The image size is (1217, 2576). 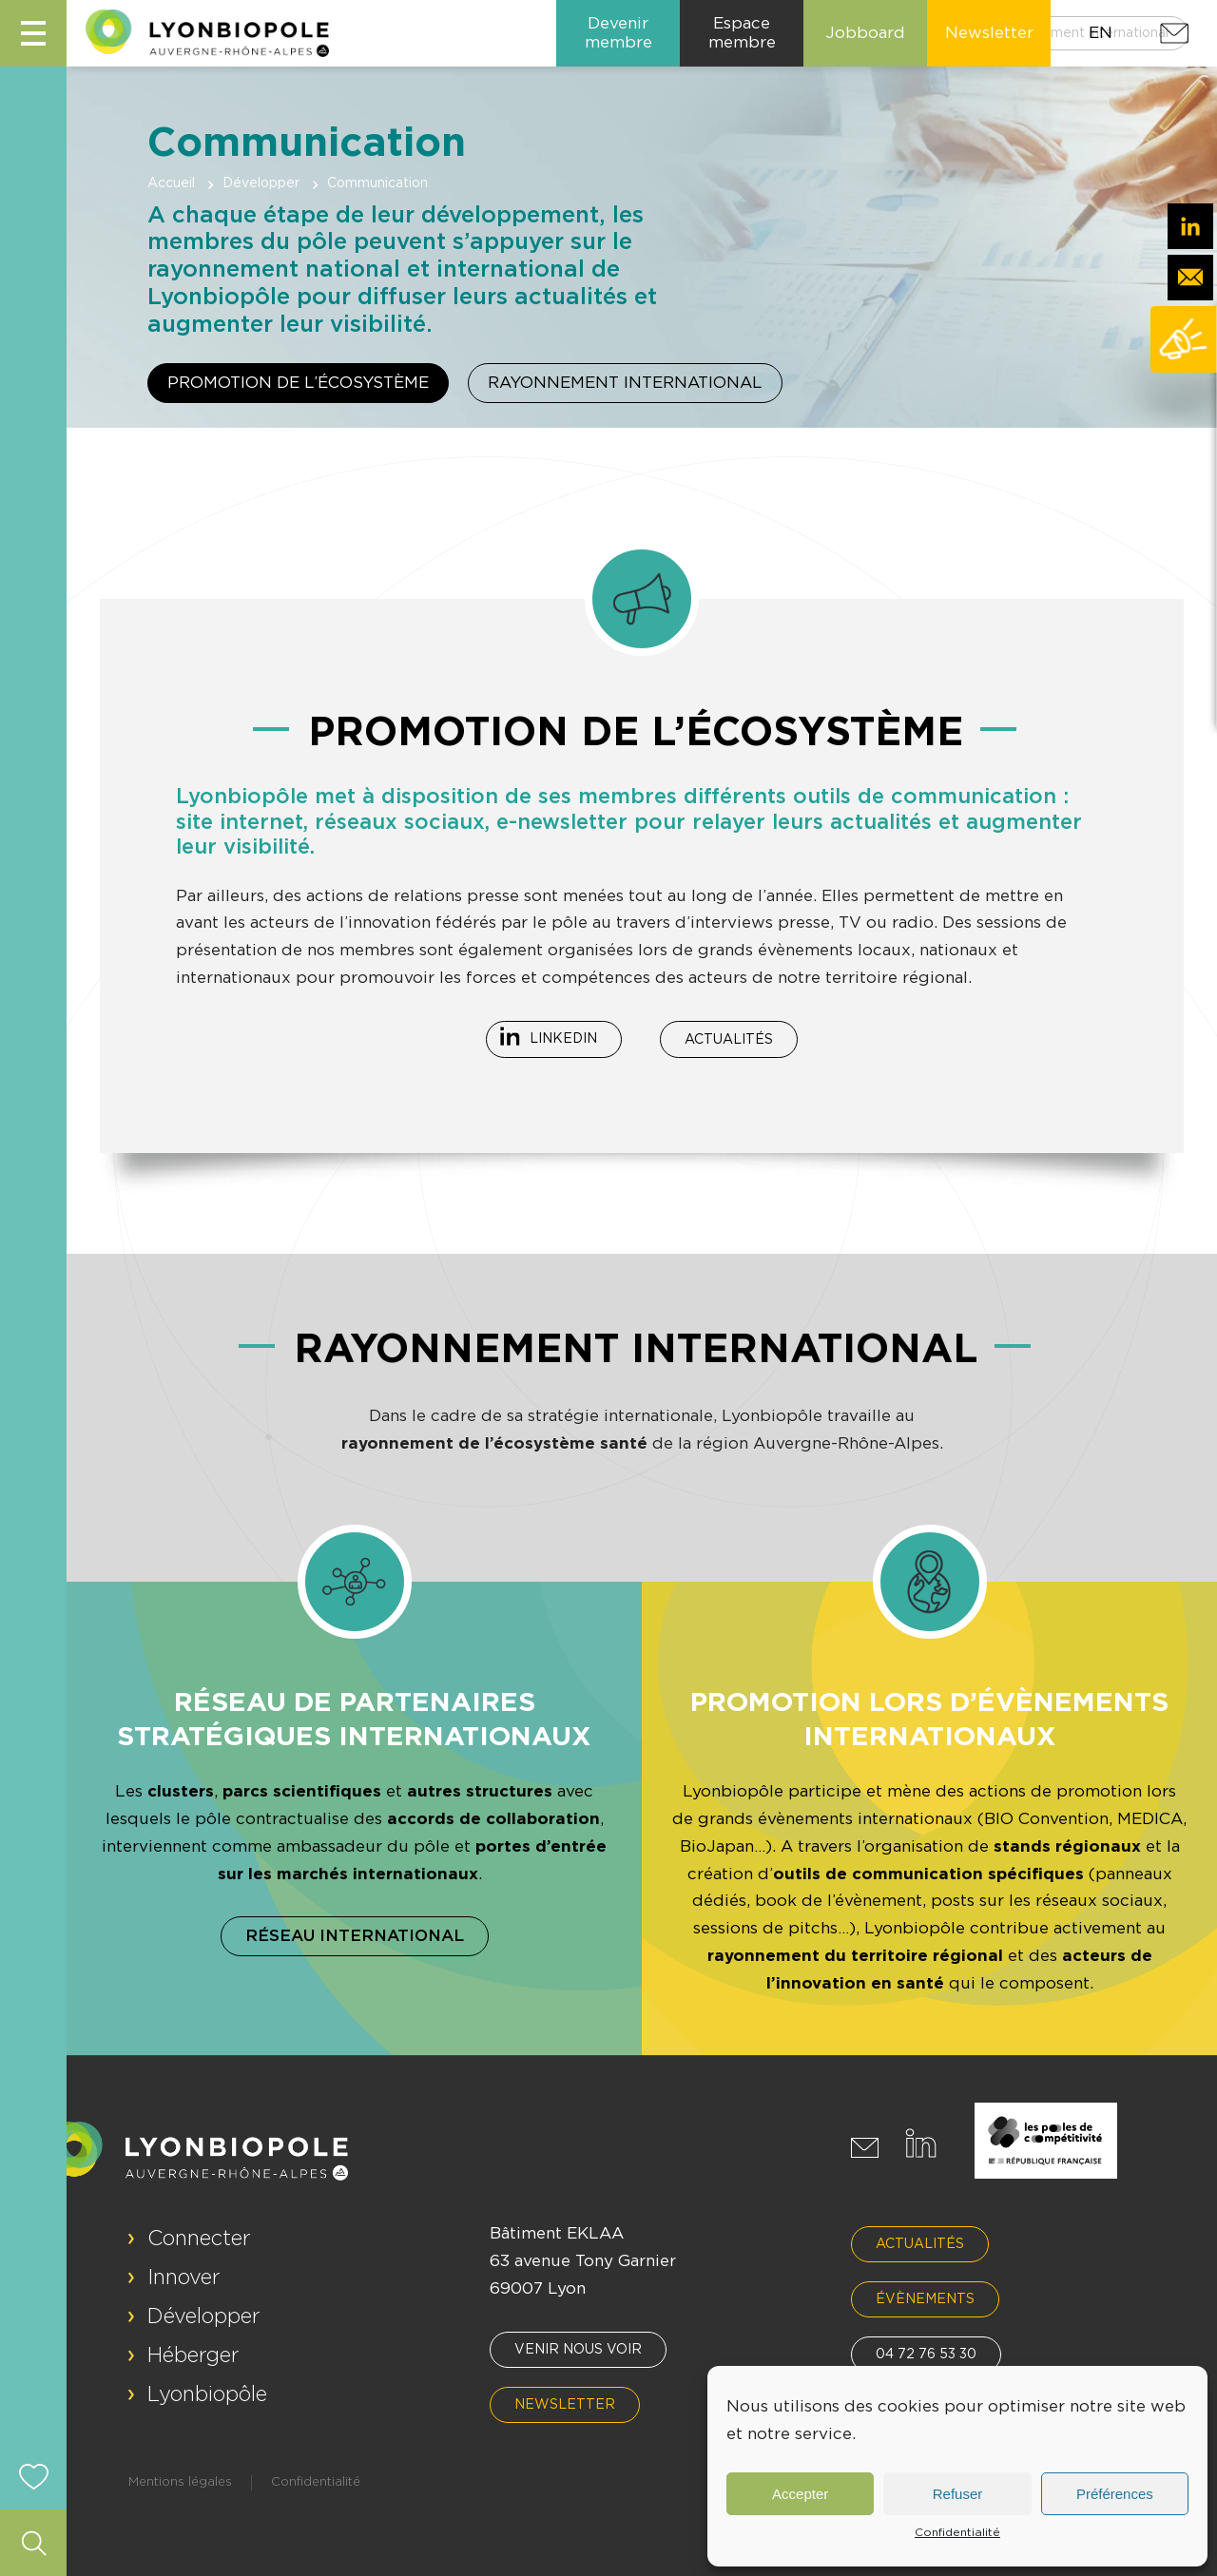 What do you see at coordinates (729, 1040) in the screenshot?
I see `Actualités` at bounding box center [729, 1040].